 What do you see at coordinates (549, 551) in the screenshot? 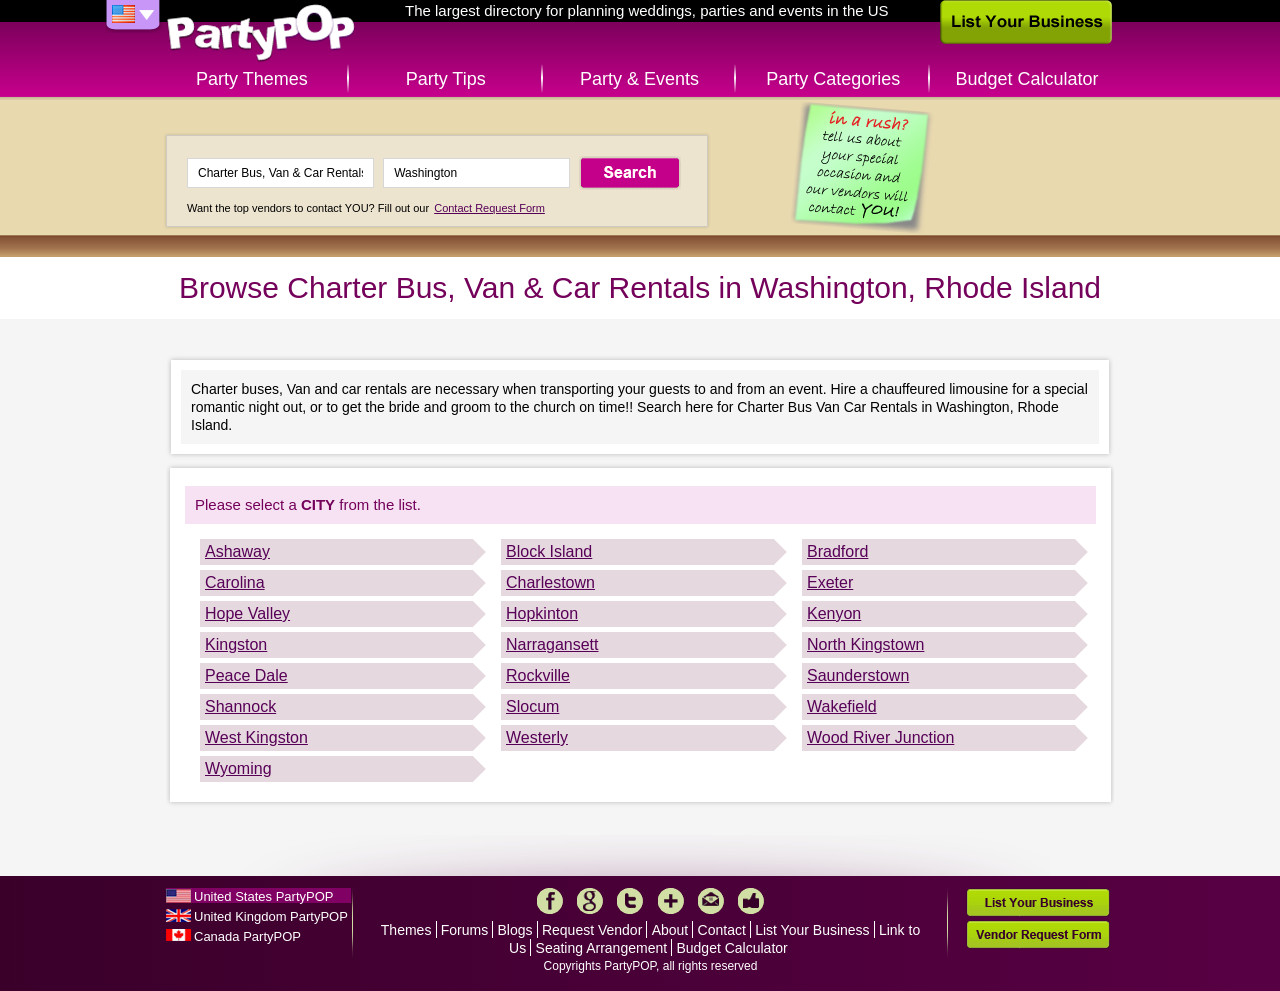
I see `Block Island` at bounding box center [549, 551].